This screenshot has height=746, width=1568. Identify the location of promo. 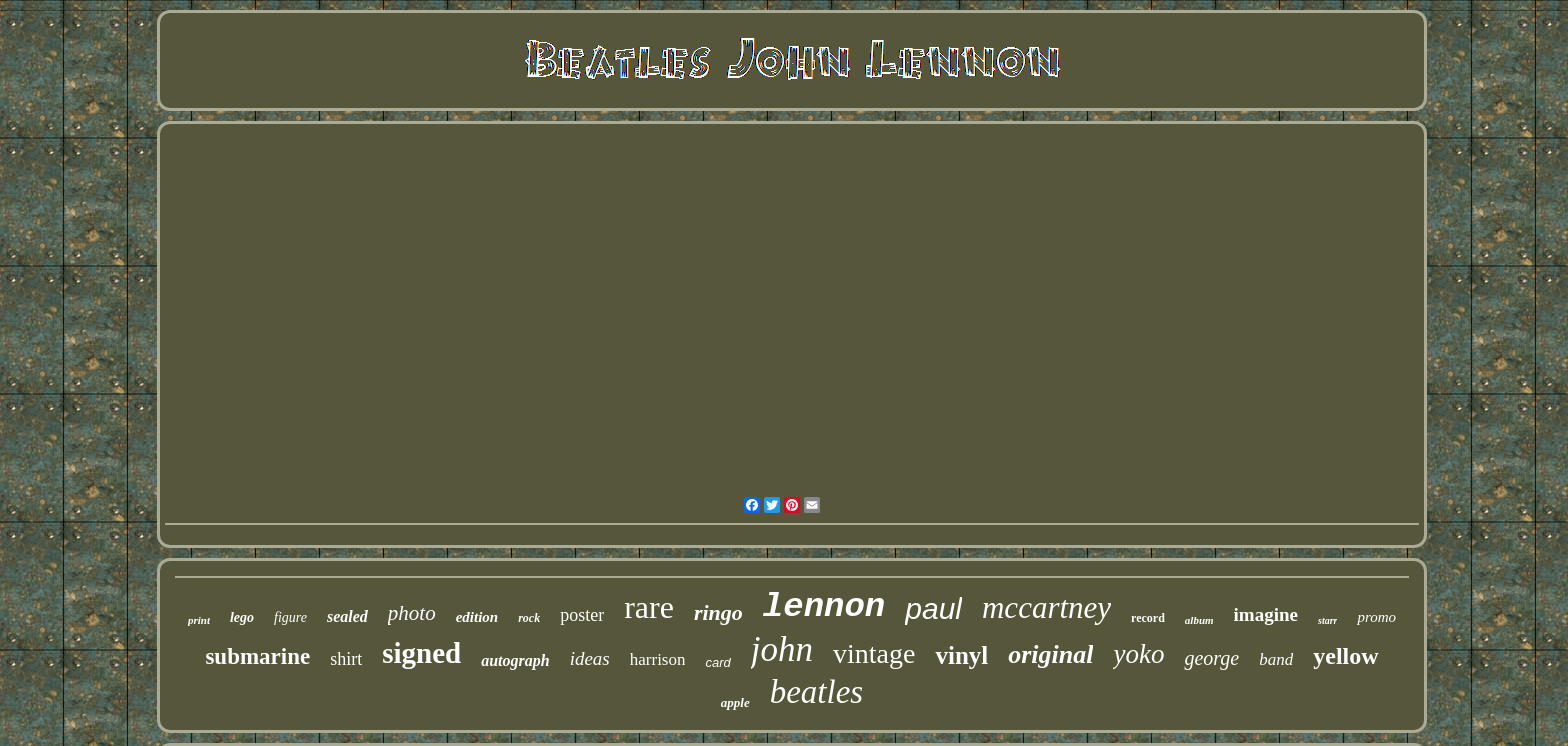
(1376, 617).